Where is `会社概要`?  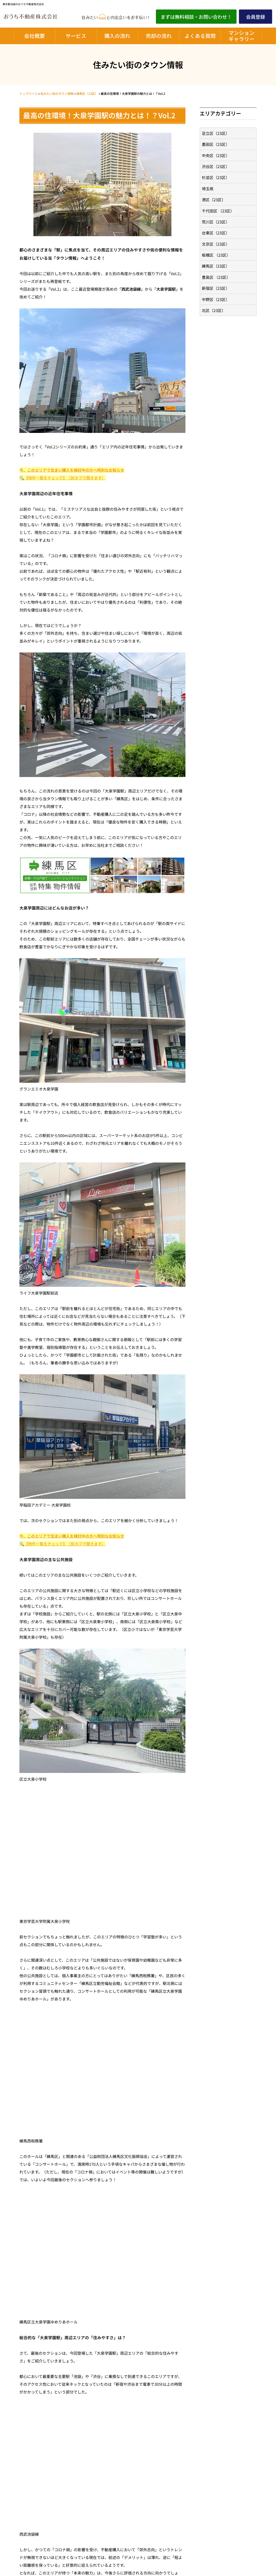 会社概要 is located at coordinates (34, 35).